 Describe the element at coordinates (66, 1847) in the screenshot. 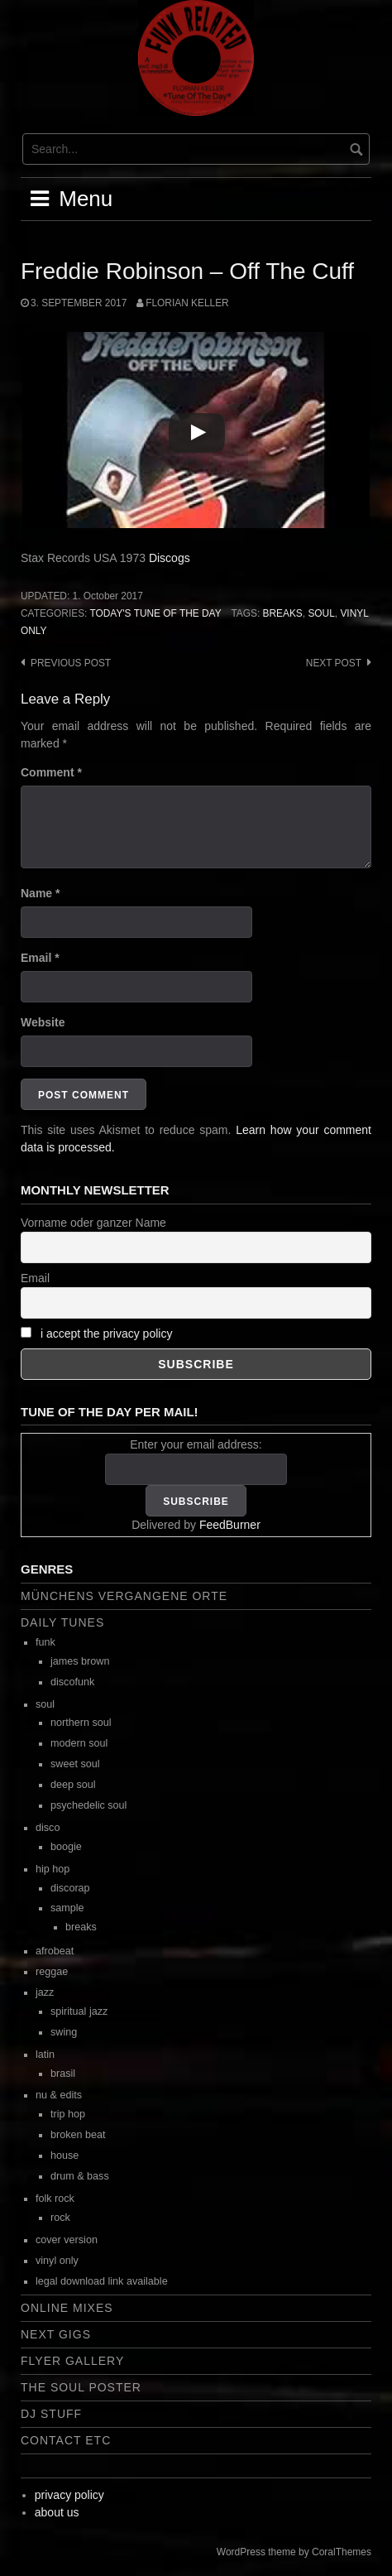

I see `boogie` at that location.